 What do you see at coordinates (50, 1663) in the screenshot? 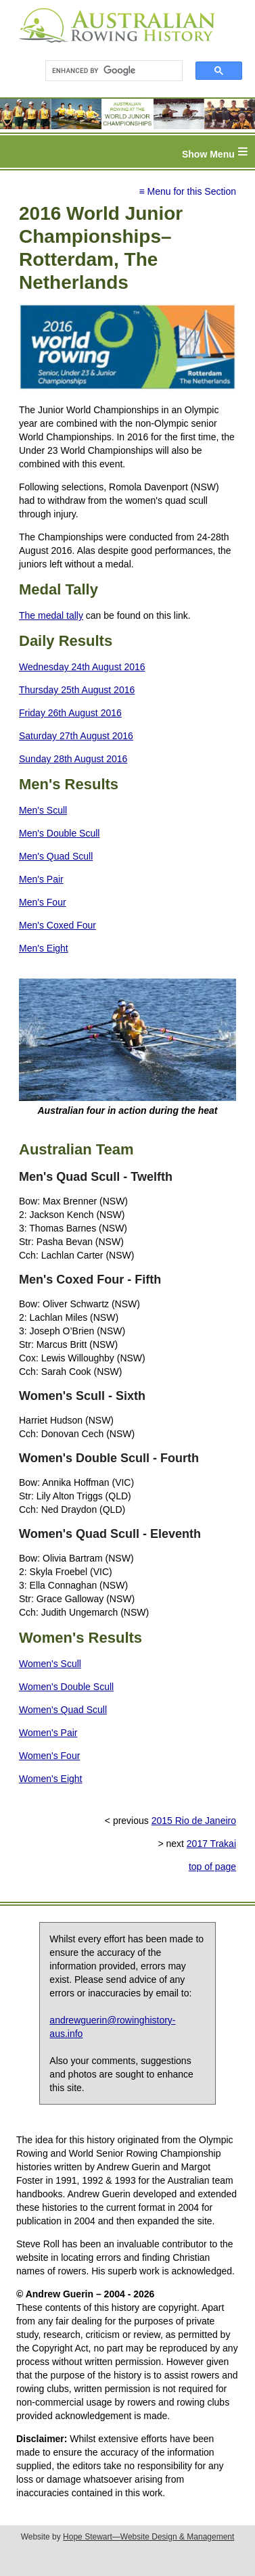
I see `Women's Scull` at bounding box center [50, 1663].